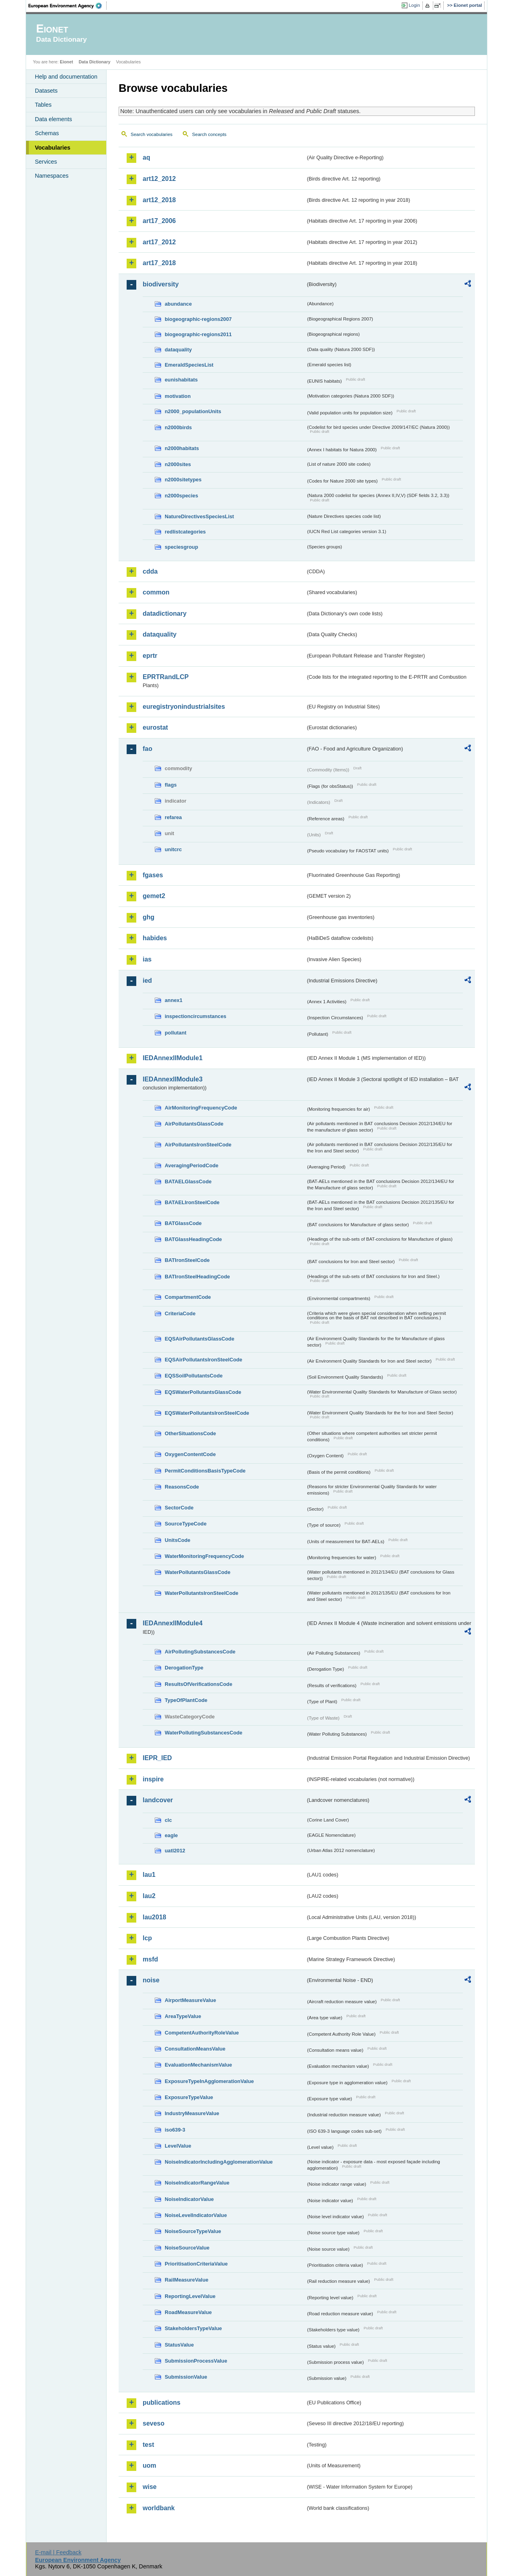 The height and width of the screenshot is (2576, 513). Describe the element at coordinates (178, 350) in the screenshot. I see `dataquality` at that location.